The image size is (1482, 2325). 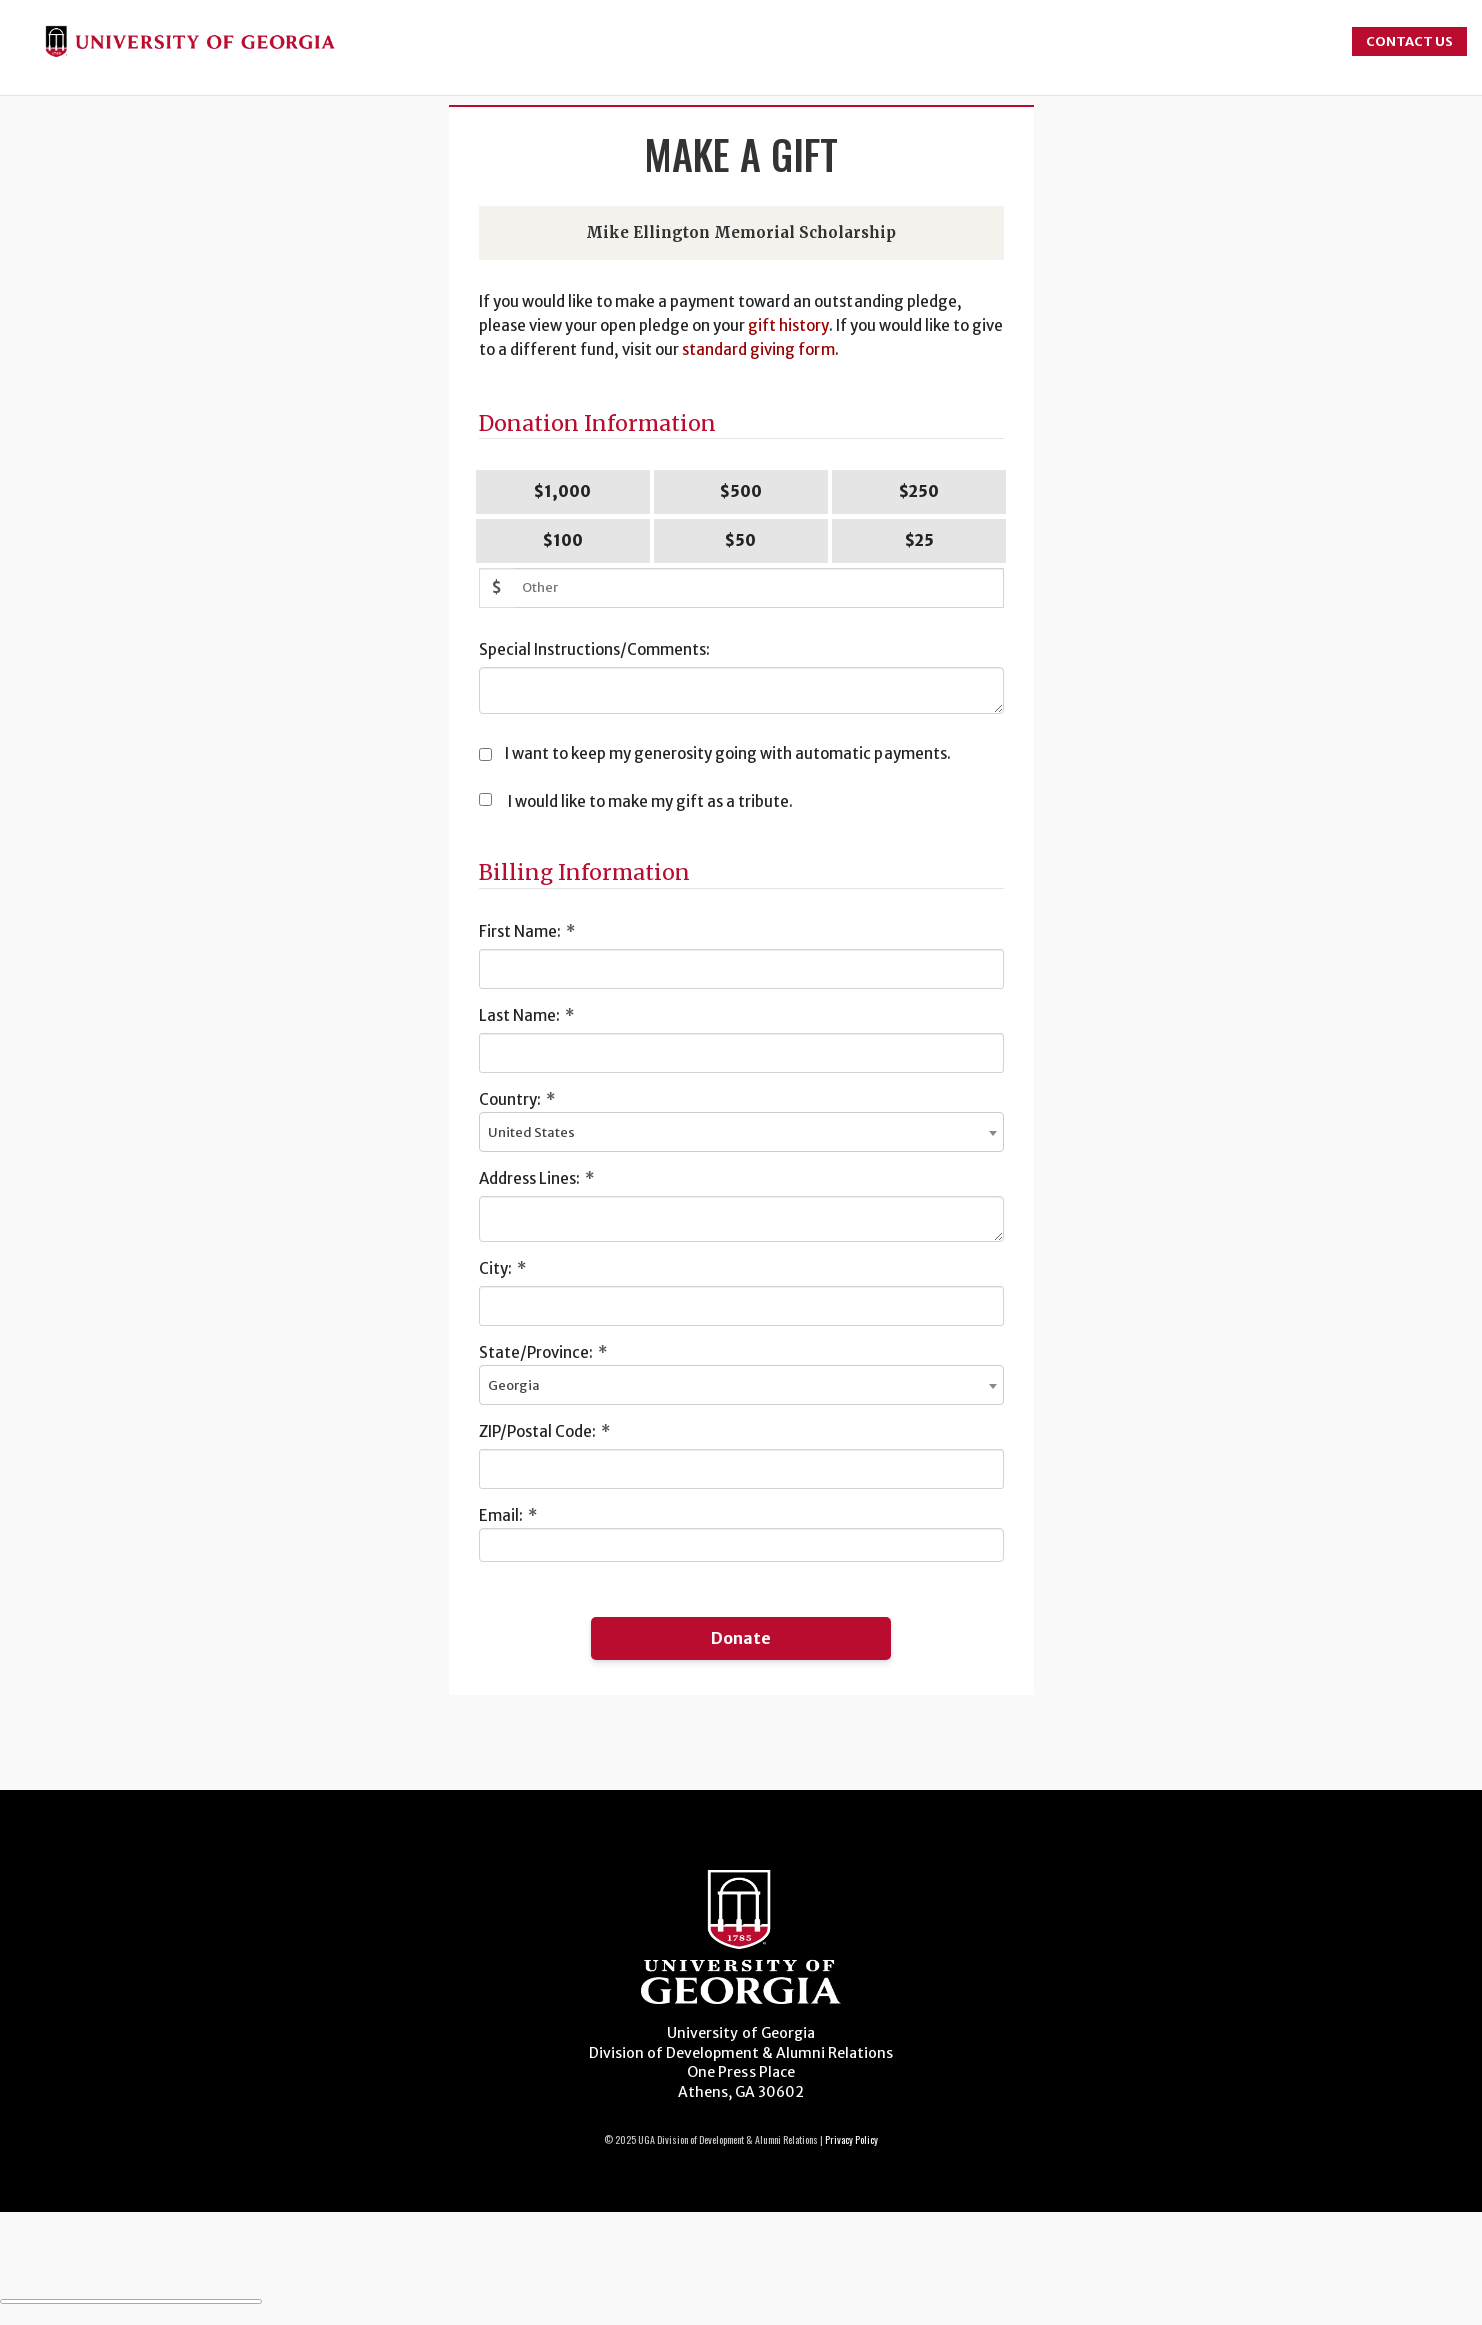 What do you see at coordinates (508, 1515) in the screenshot?
I see `Email:` at bounding box center [508, 1515].